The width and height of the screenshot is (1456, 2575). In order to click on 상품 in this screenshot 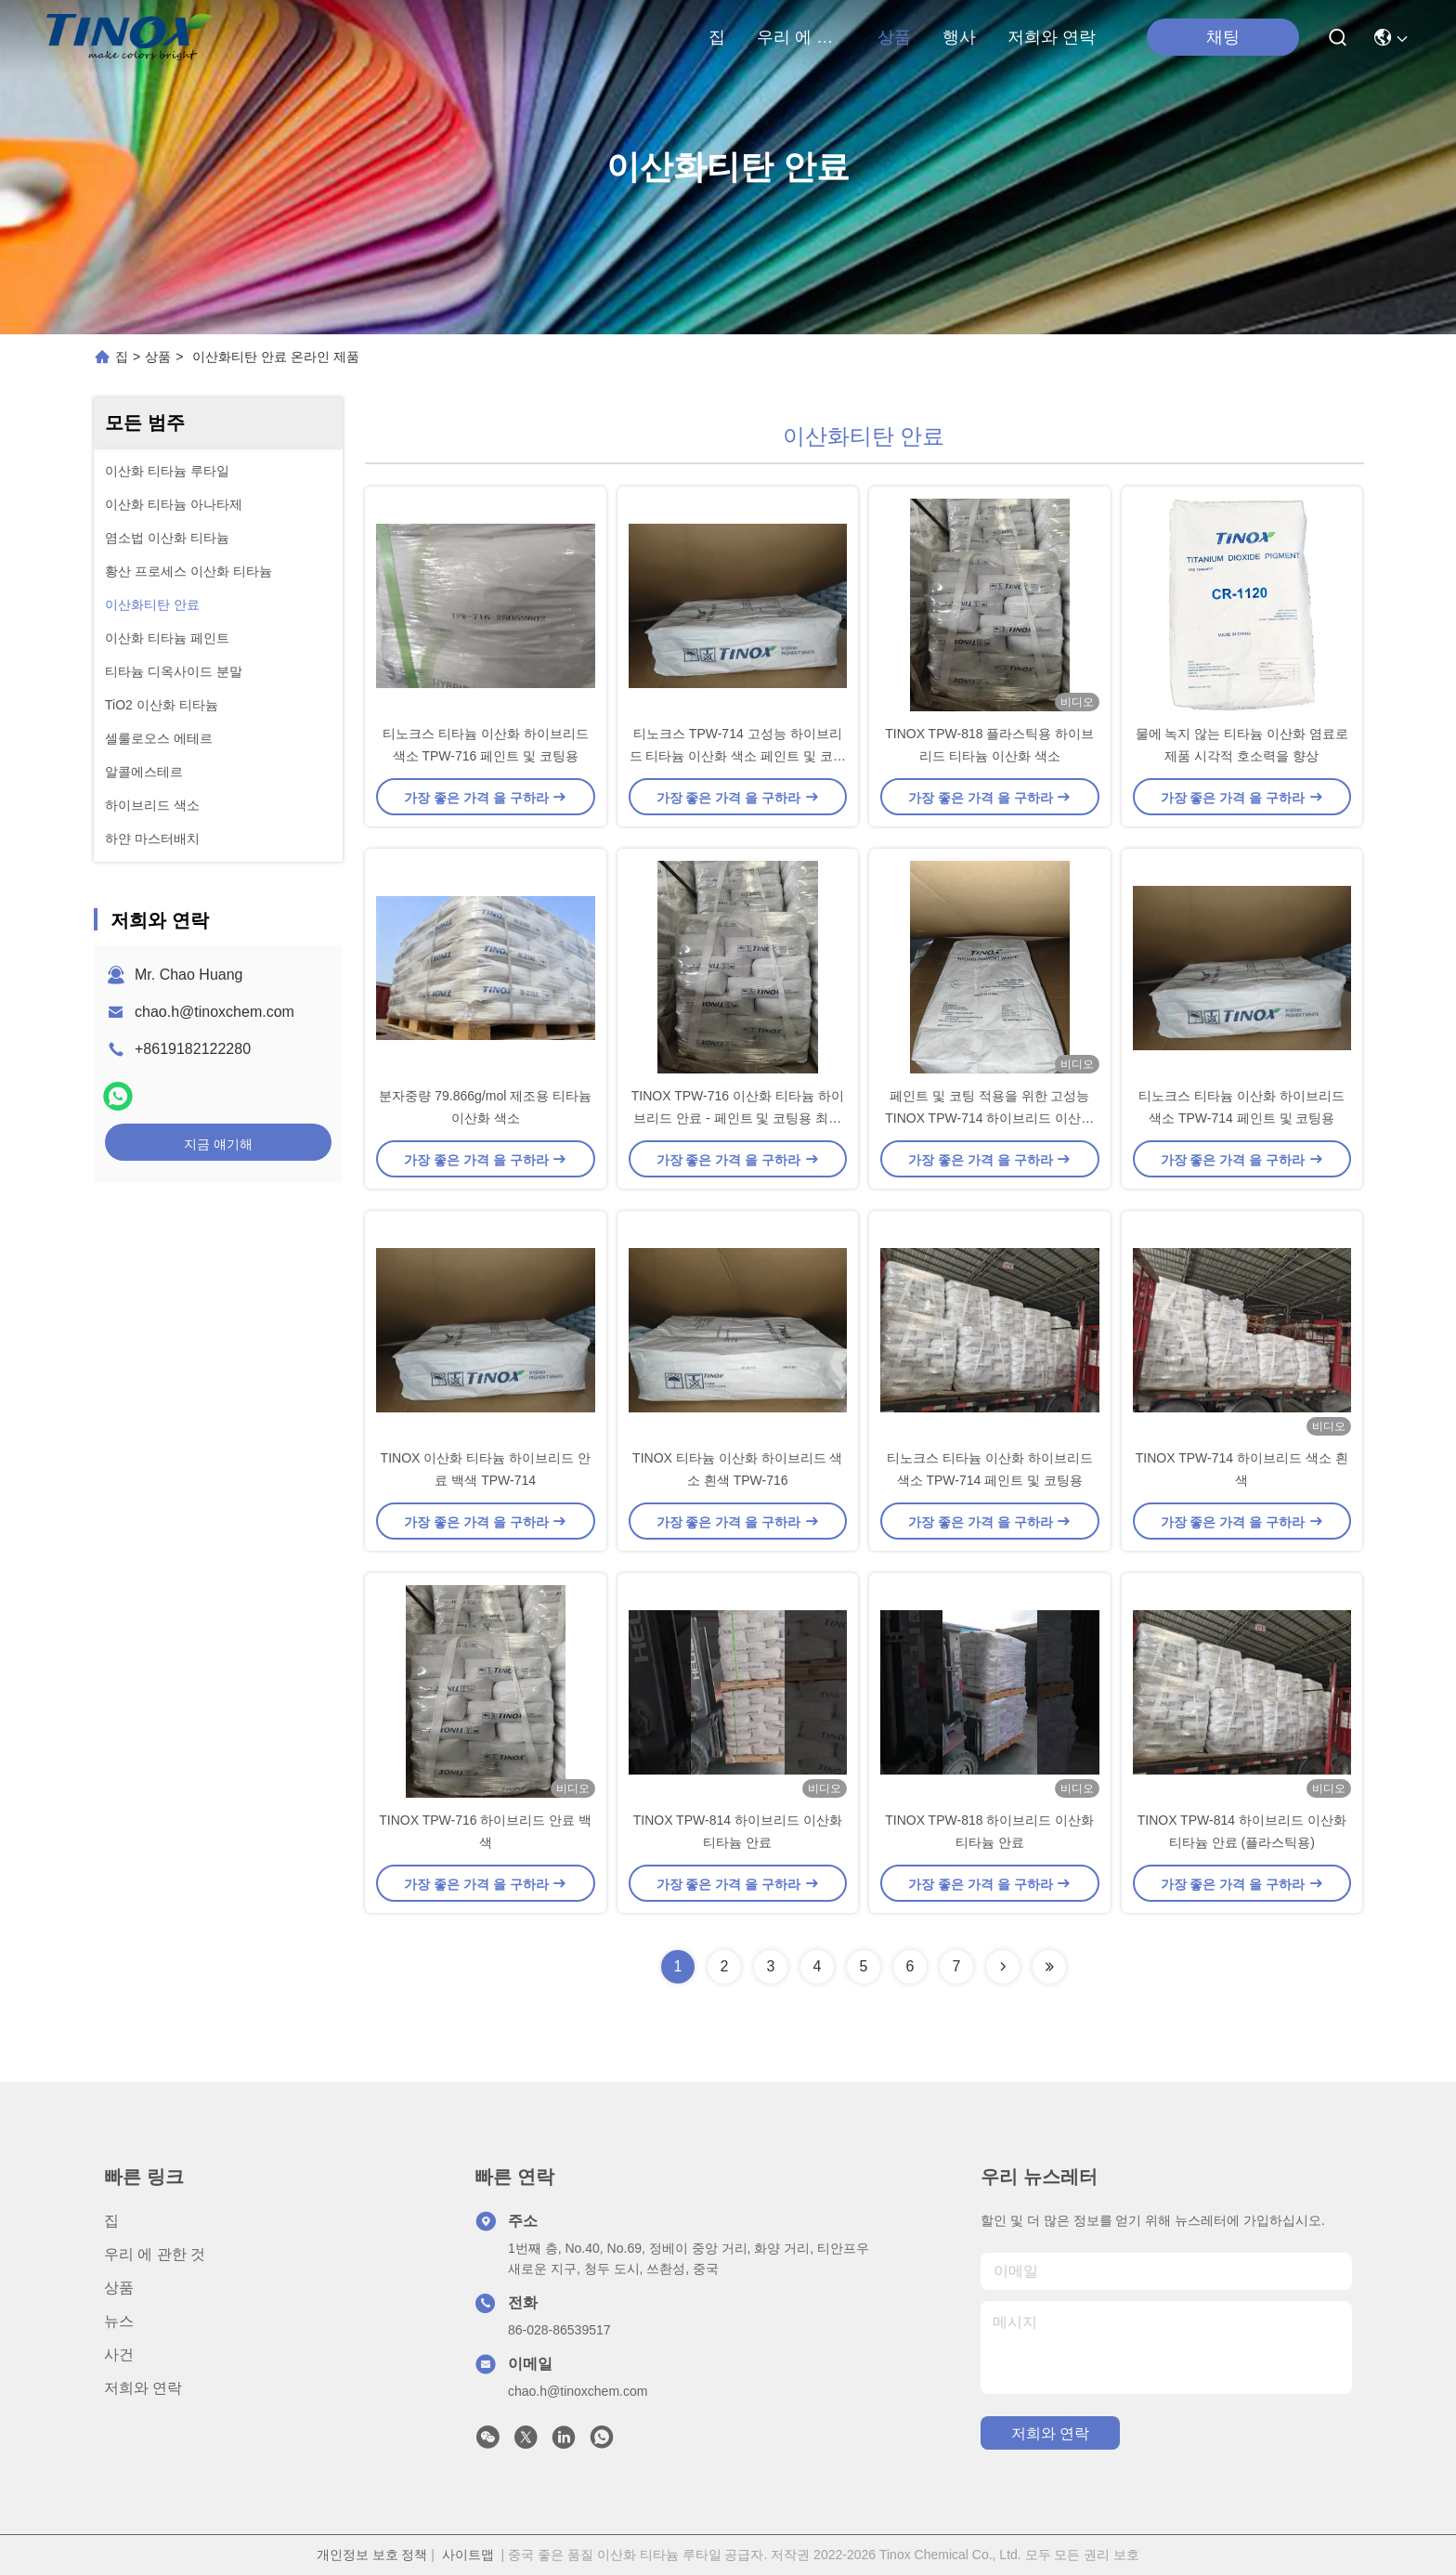, I will do `click(894, 37)`.